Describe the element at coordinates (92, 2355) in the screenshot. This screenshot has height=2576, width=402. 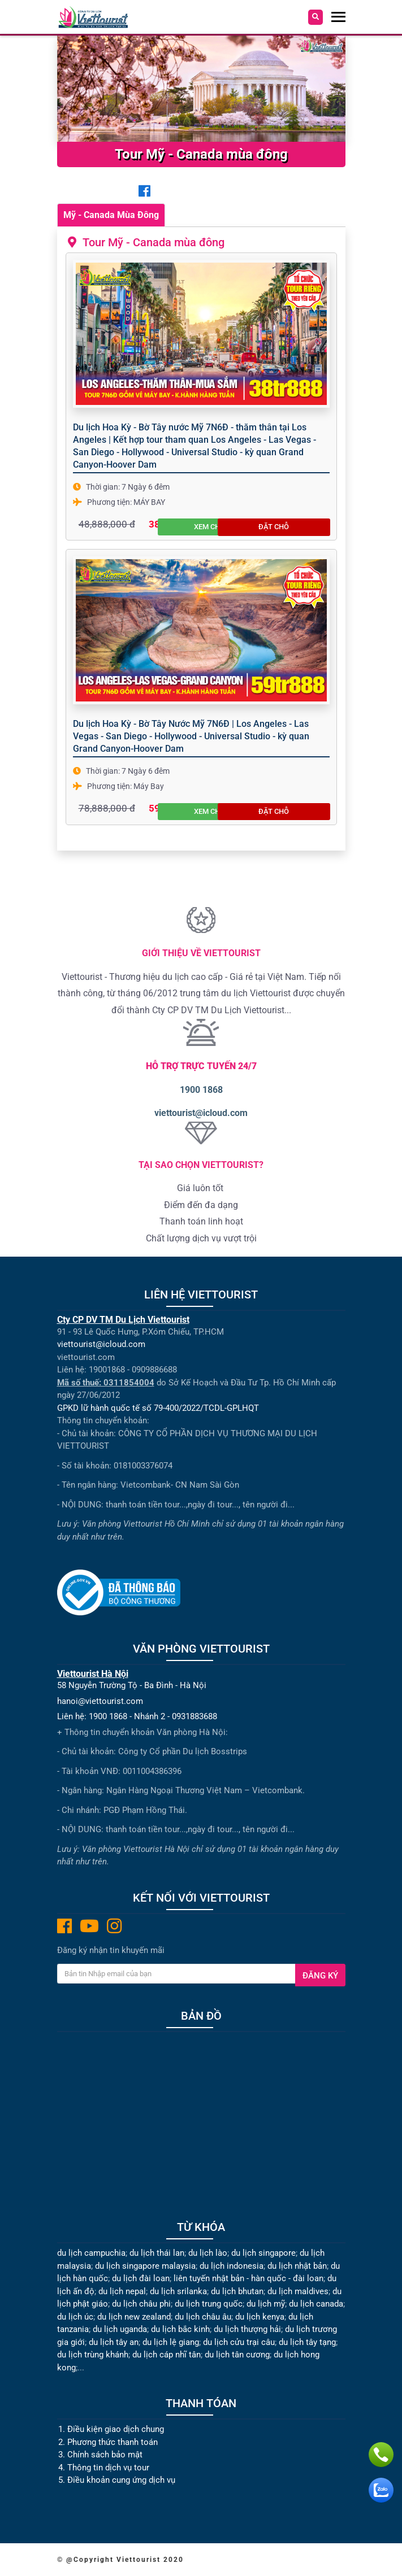
I see `du lịch trùng khánh` at that location.